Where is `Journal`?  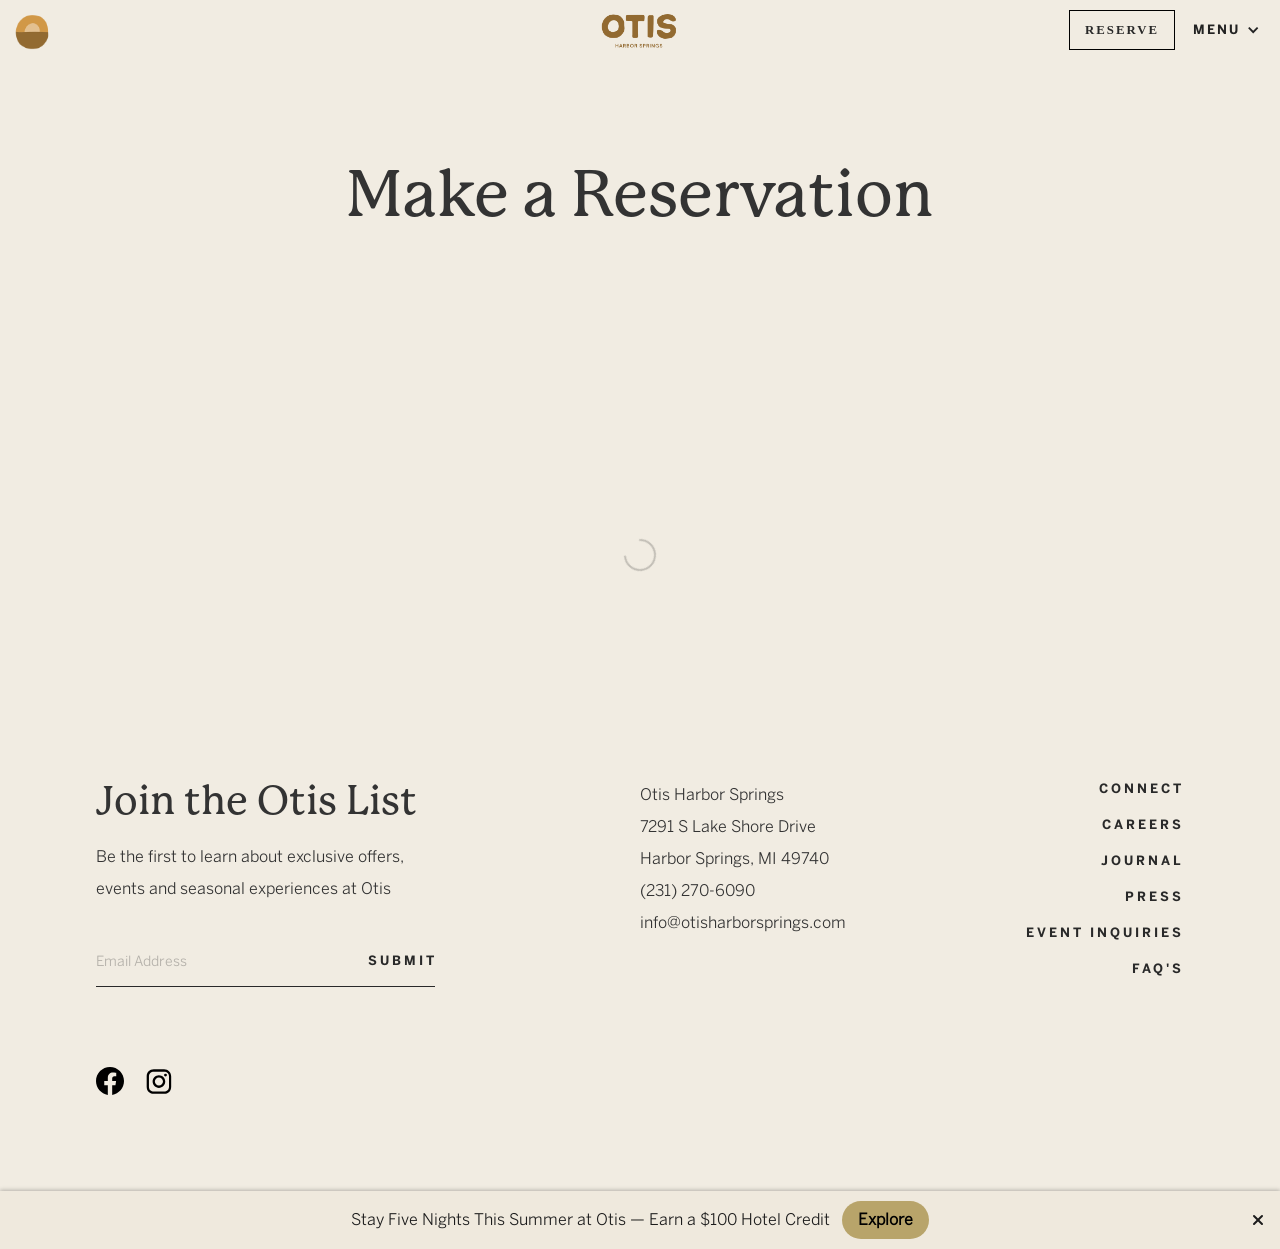 Journal is located at coordinates (1142, 860).